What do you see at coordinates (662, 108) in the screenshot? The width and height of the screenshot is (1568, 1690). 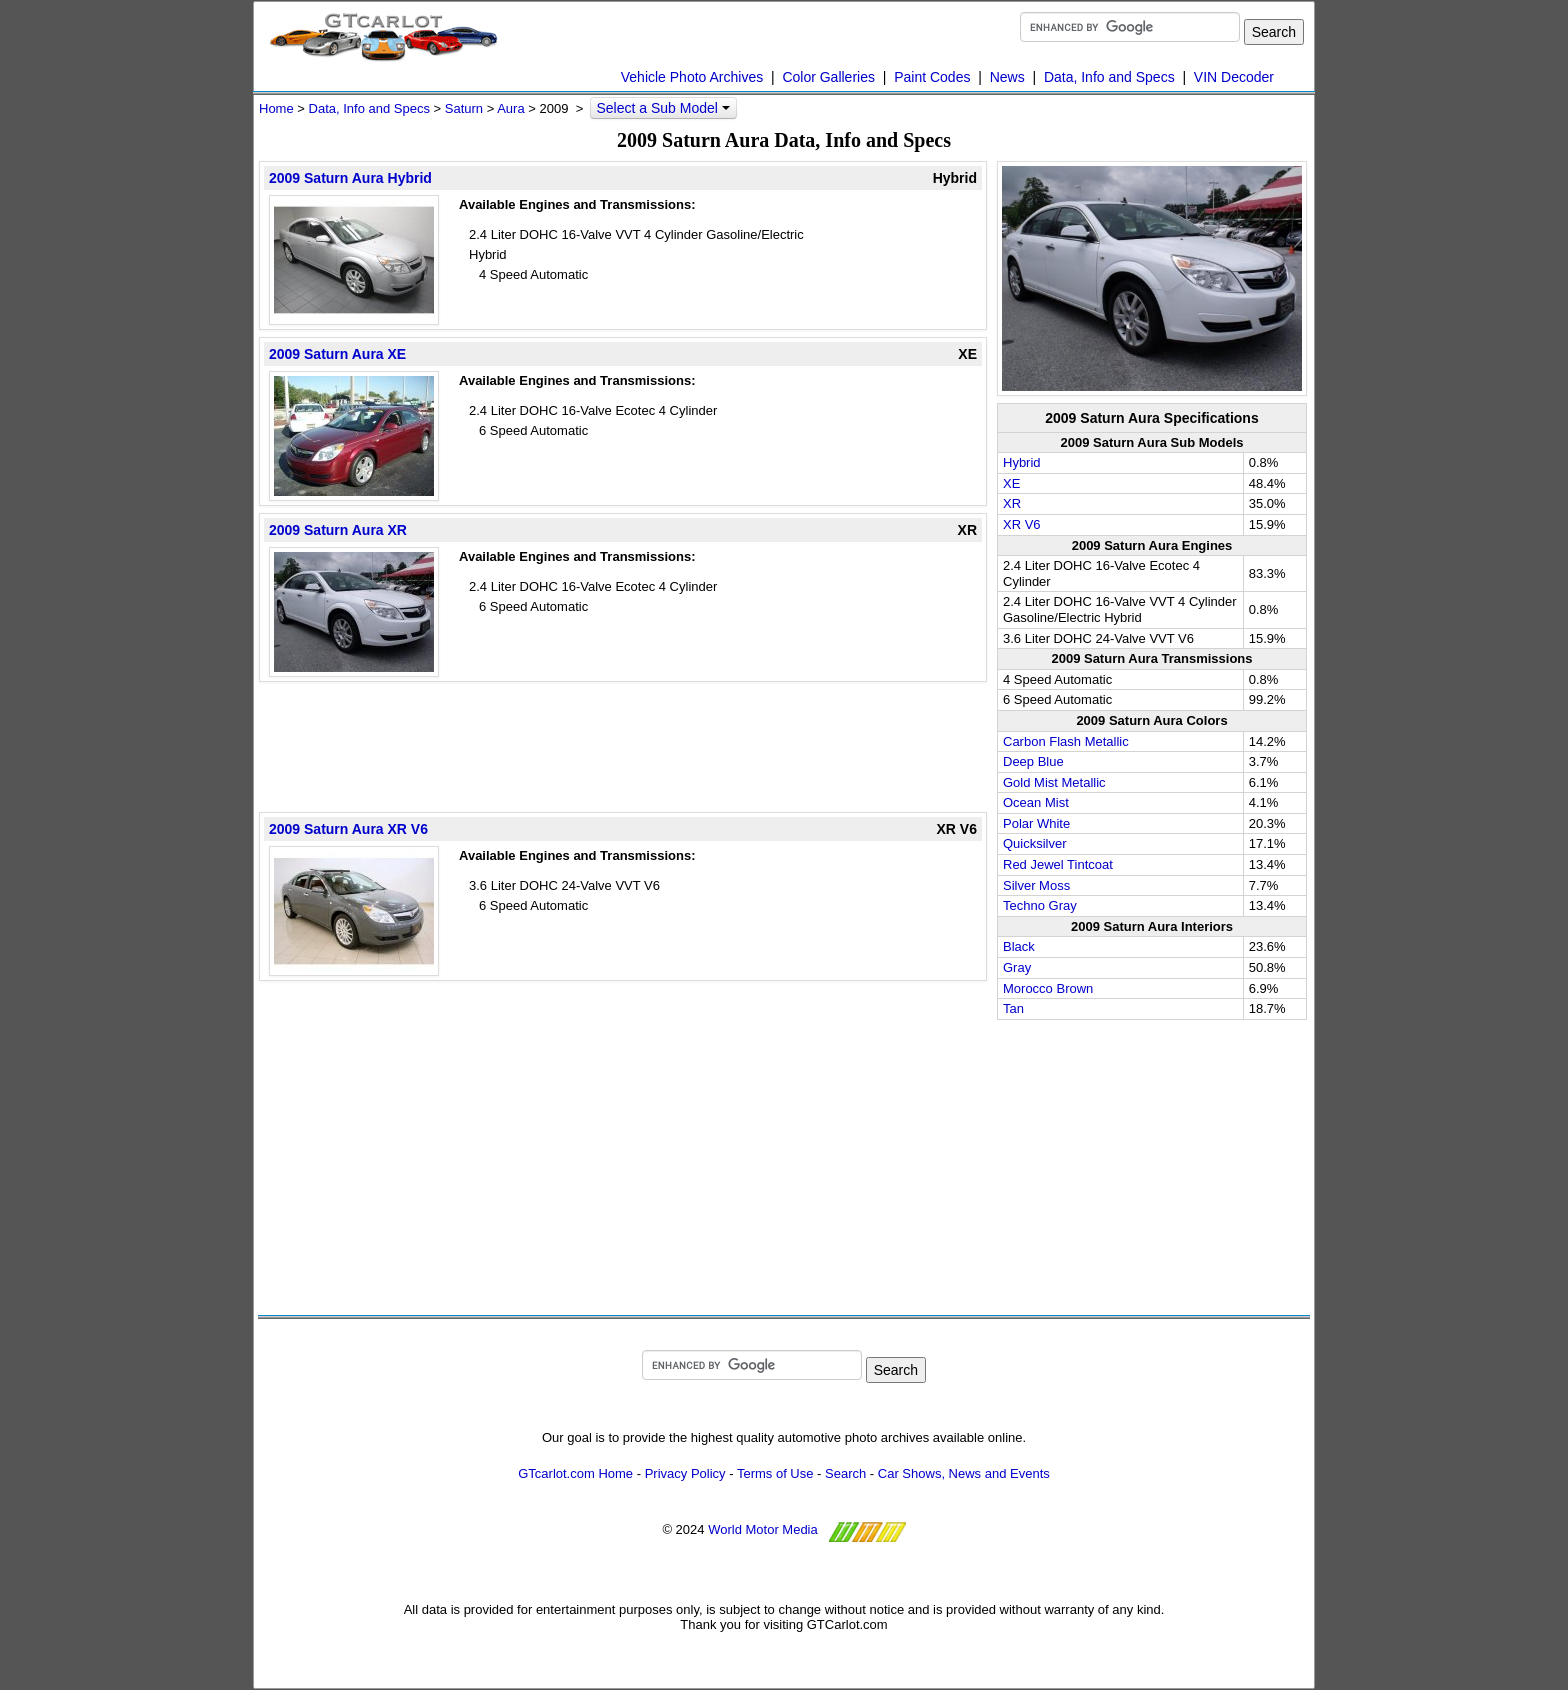 I see `Select a Sub Model [button]` at bounding box center [662, 108].